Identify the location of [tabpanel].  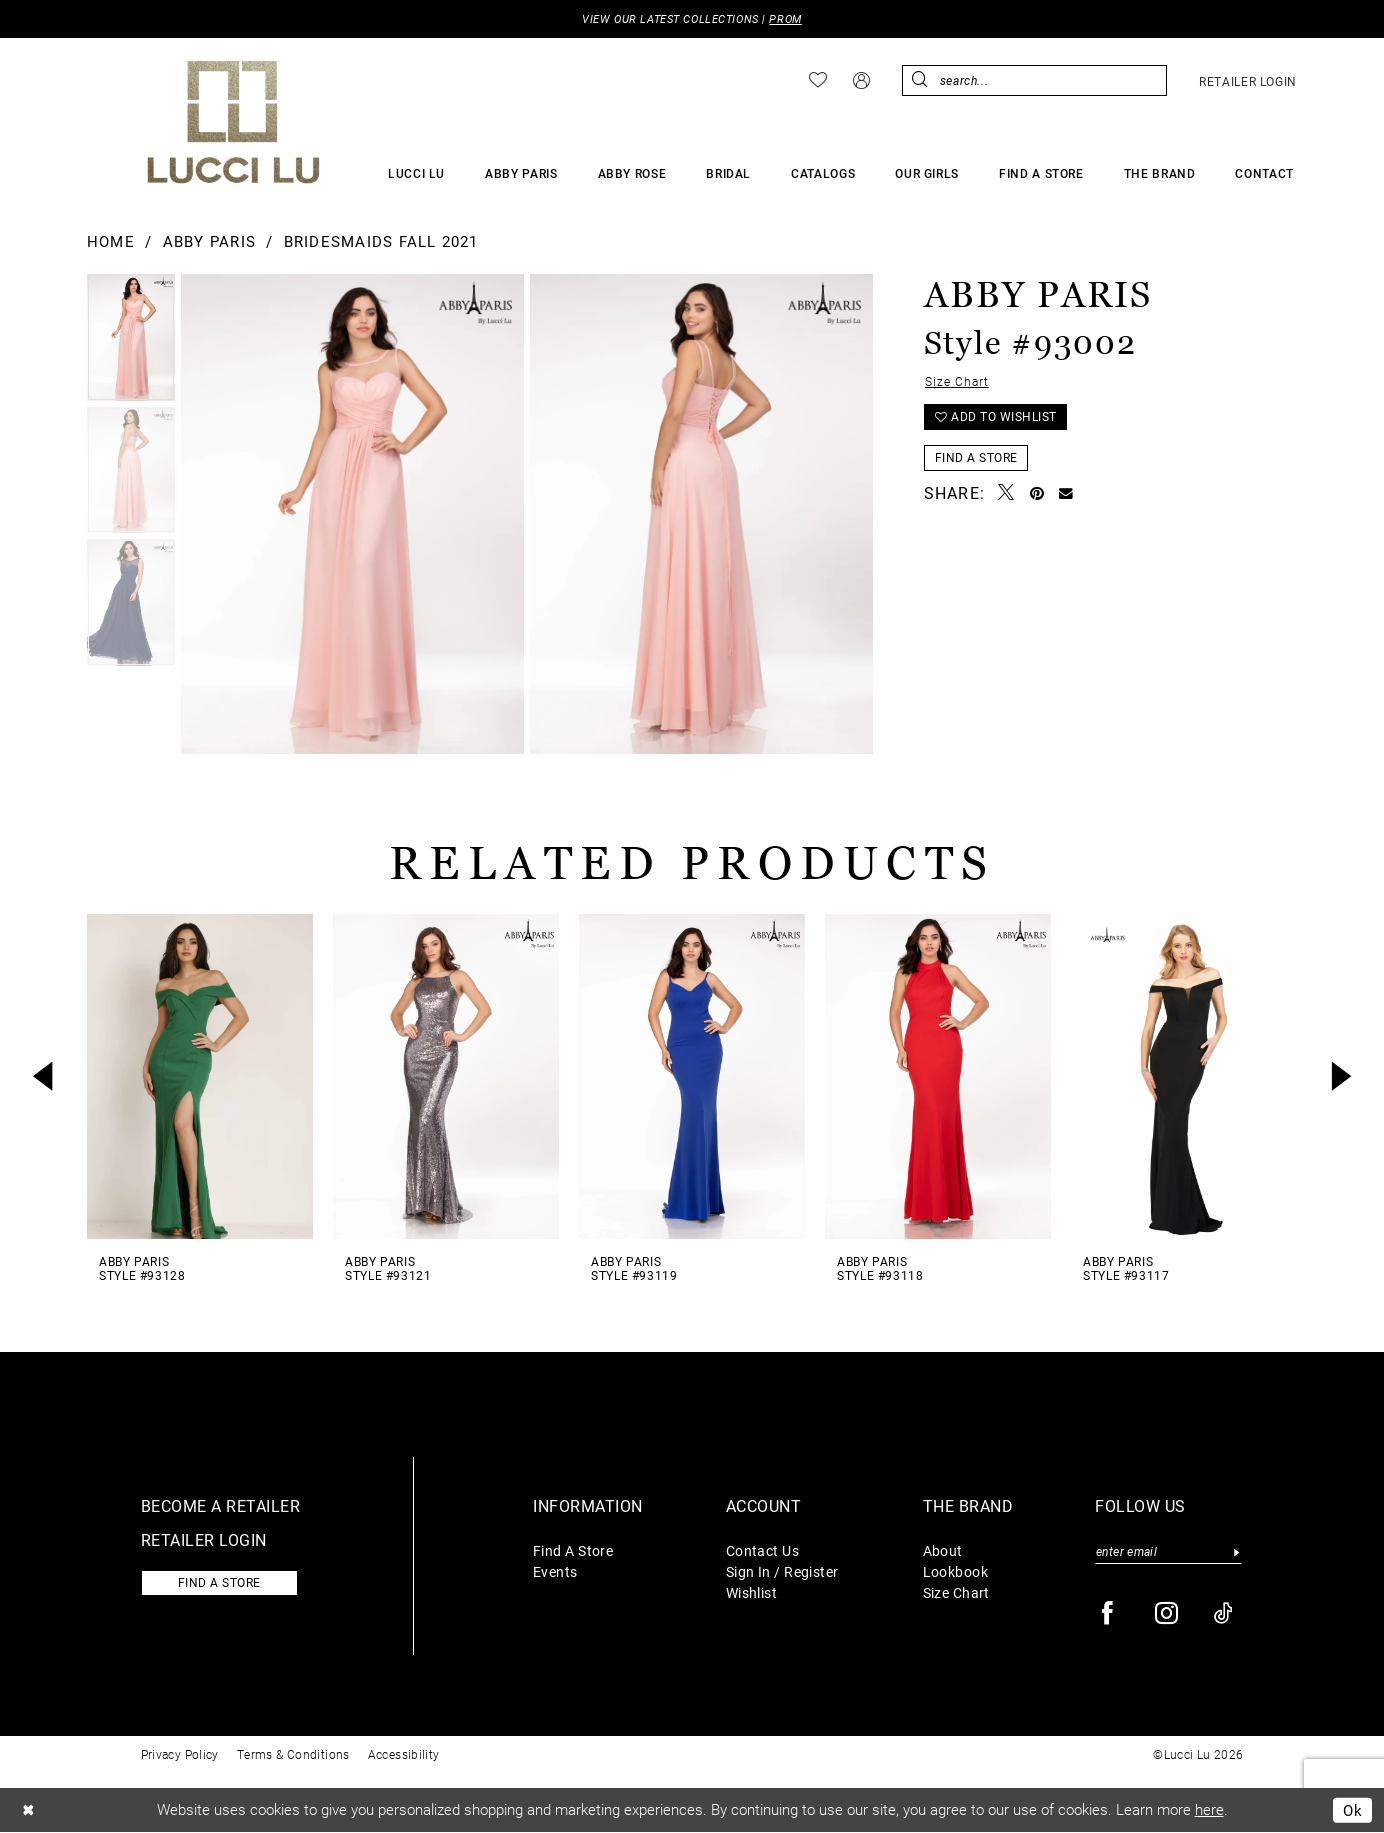
(131, 340).